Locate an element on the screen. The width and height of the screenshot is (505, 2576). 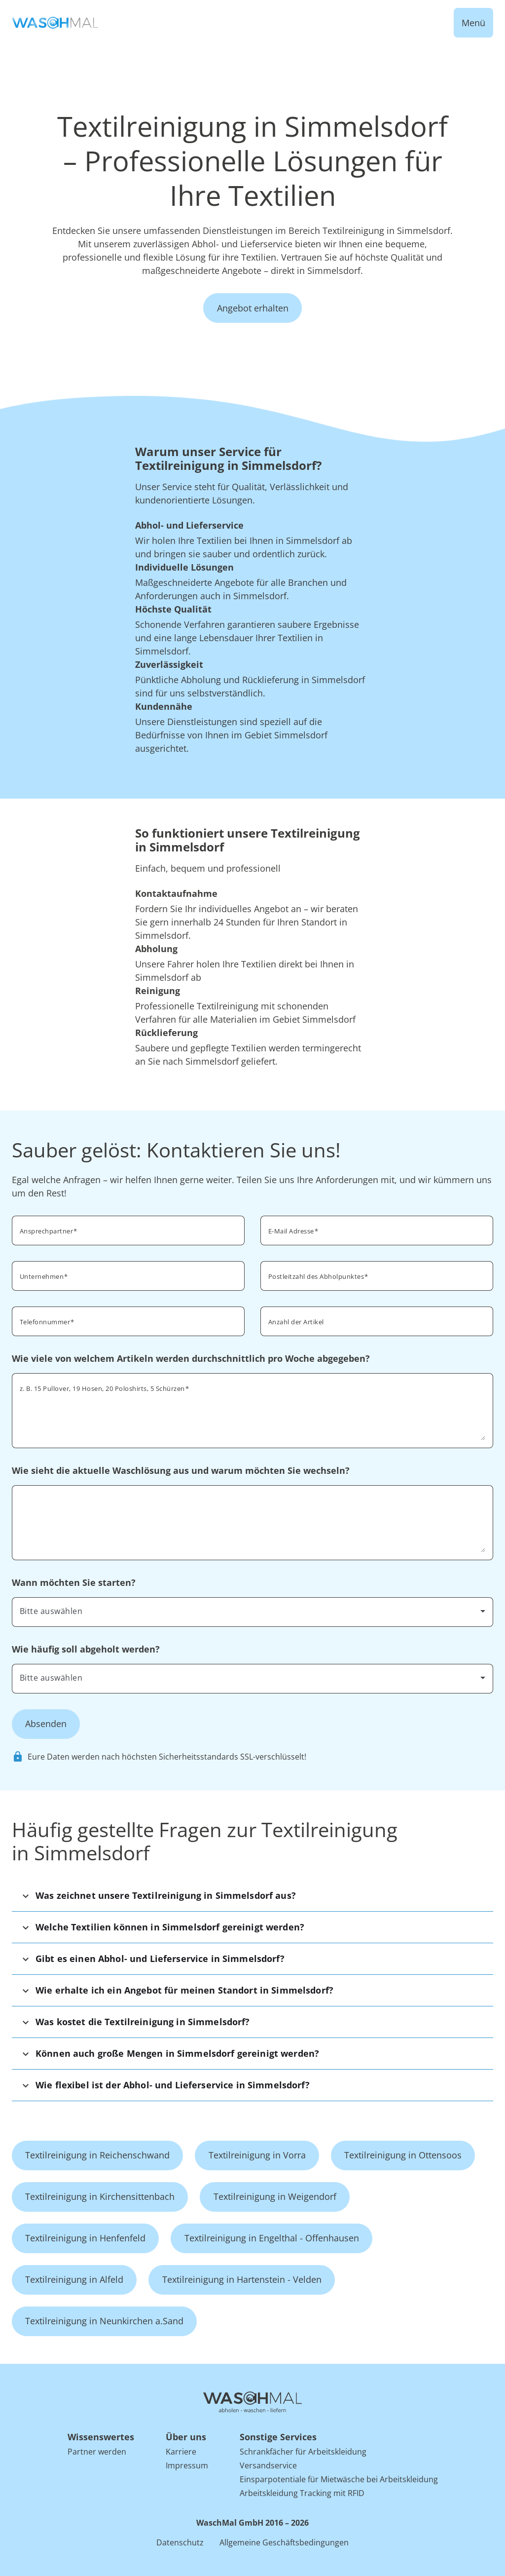
Karriere is located at coordinates (181, 2451).